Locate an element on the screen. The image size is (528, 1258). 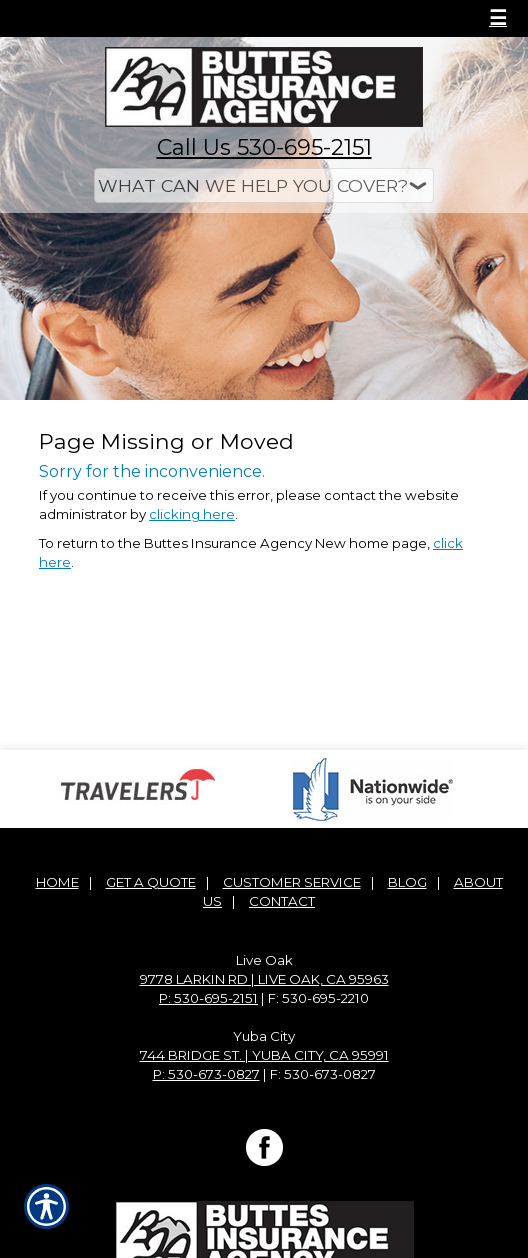
Contact is located at coordinates (282, 901).